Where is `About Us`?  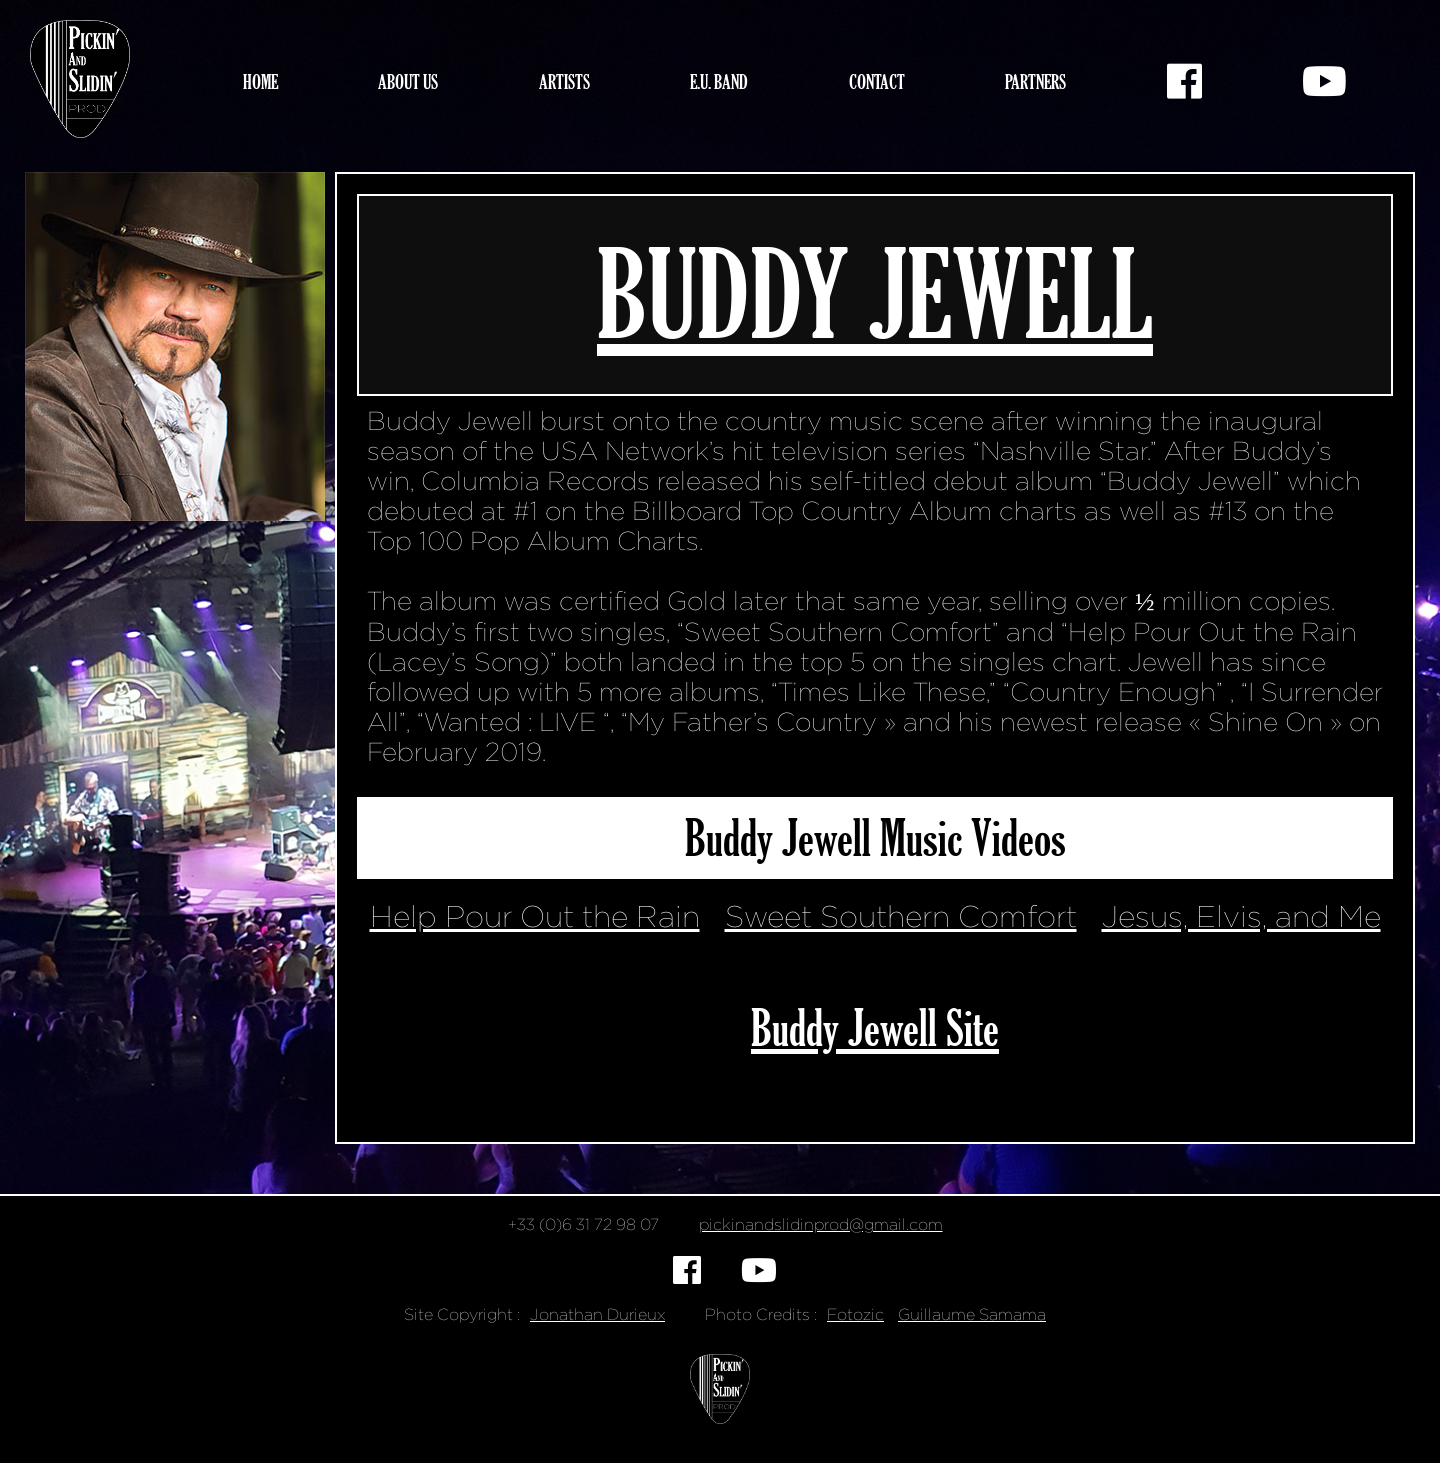
About Us is located at coordinates (408, 81).